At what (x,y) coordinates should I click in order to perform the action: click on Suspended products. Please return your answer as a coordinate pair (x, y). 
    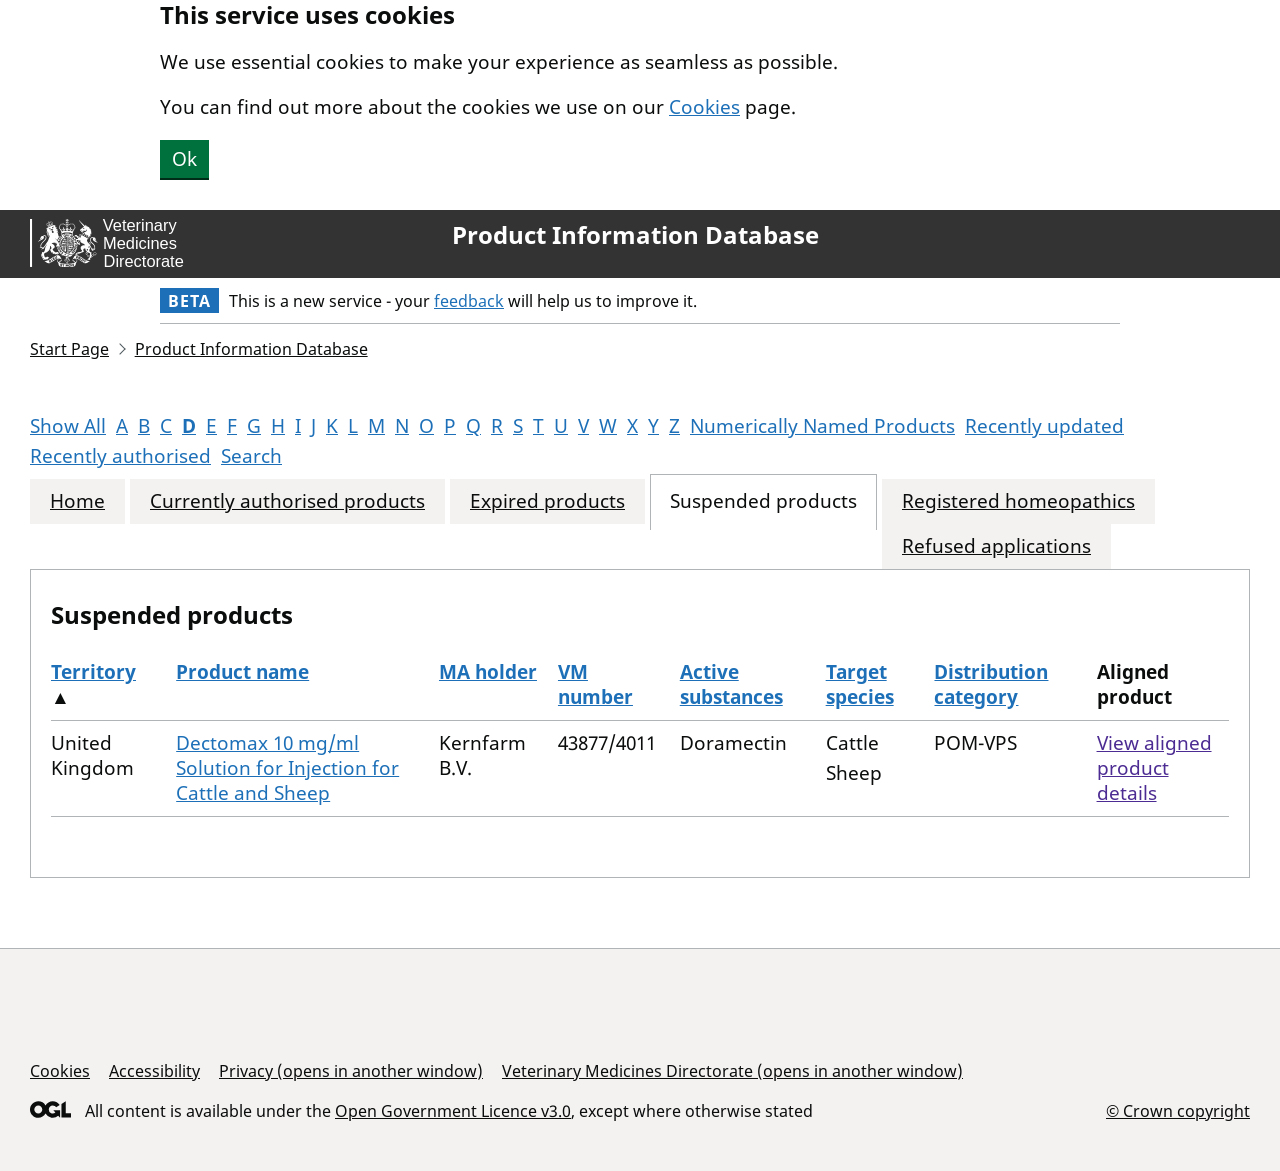
    Looking at the image, I should click on (763, 501).